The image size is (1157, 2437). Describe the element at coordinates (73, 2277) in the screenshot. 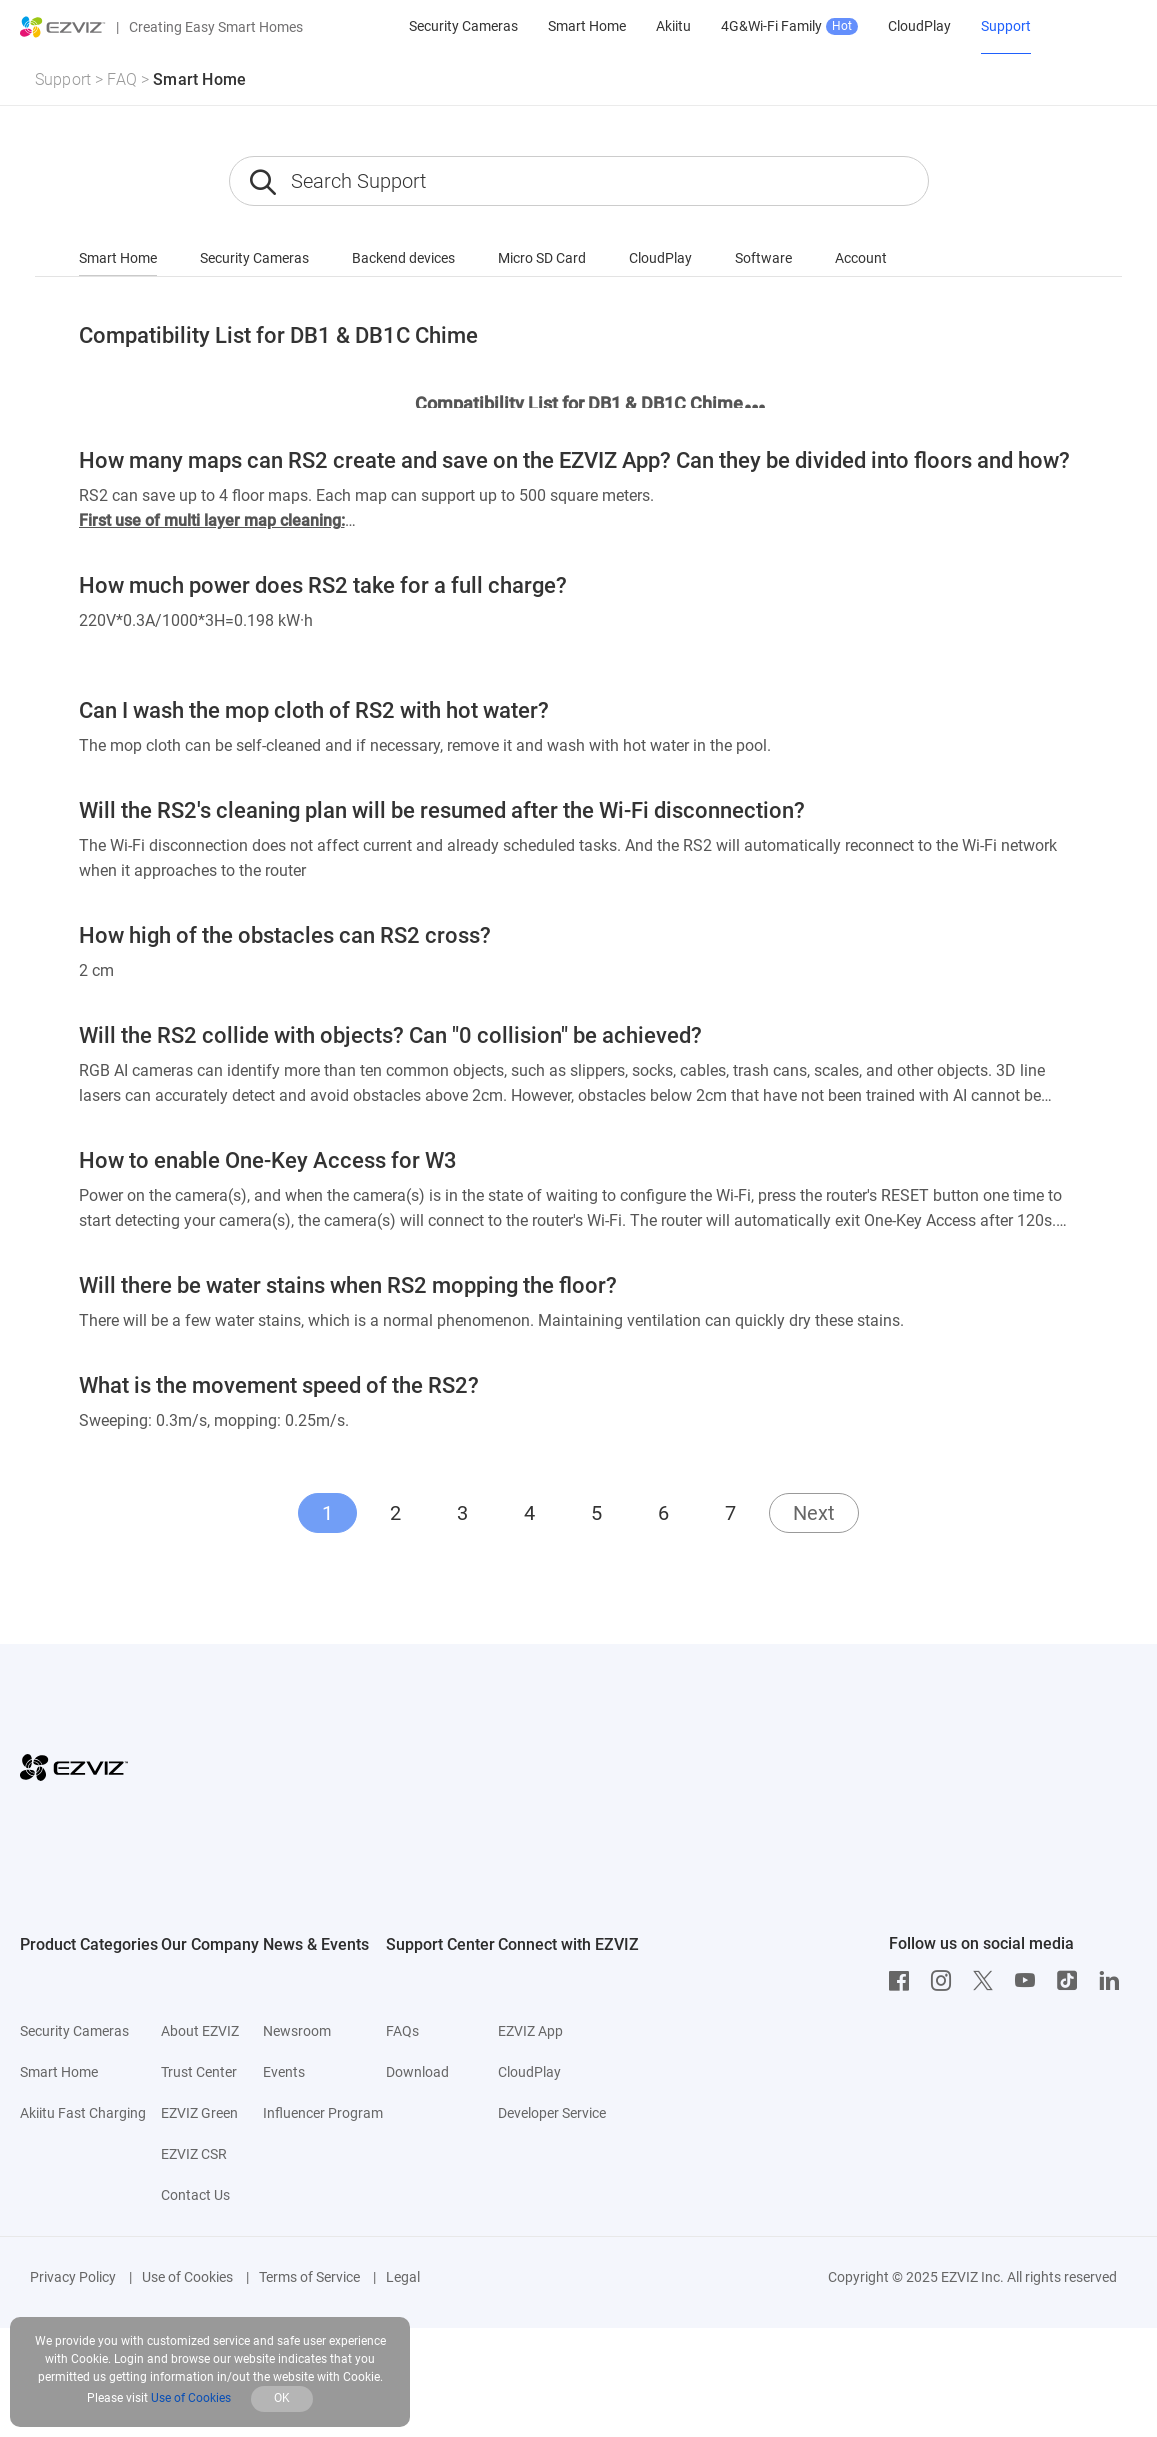

I see `Privacy Policy` at that location.